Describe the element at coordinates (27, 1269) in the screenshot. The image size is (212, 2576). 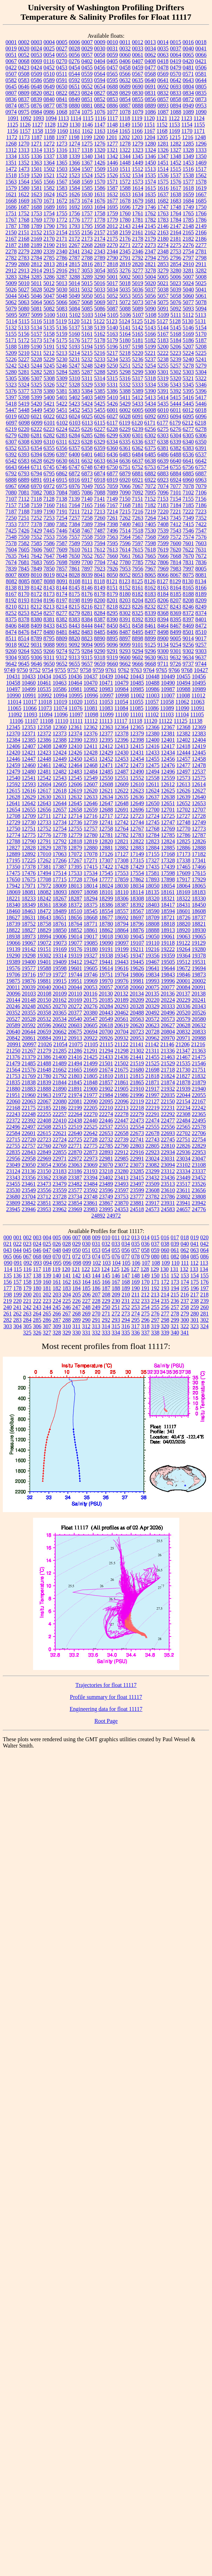
I see `116` at that location.